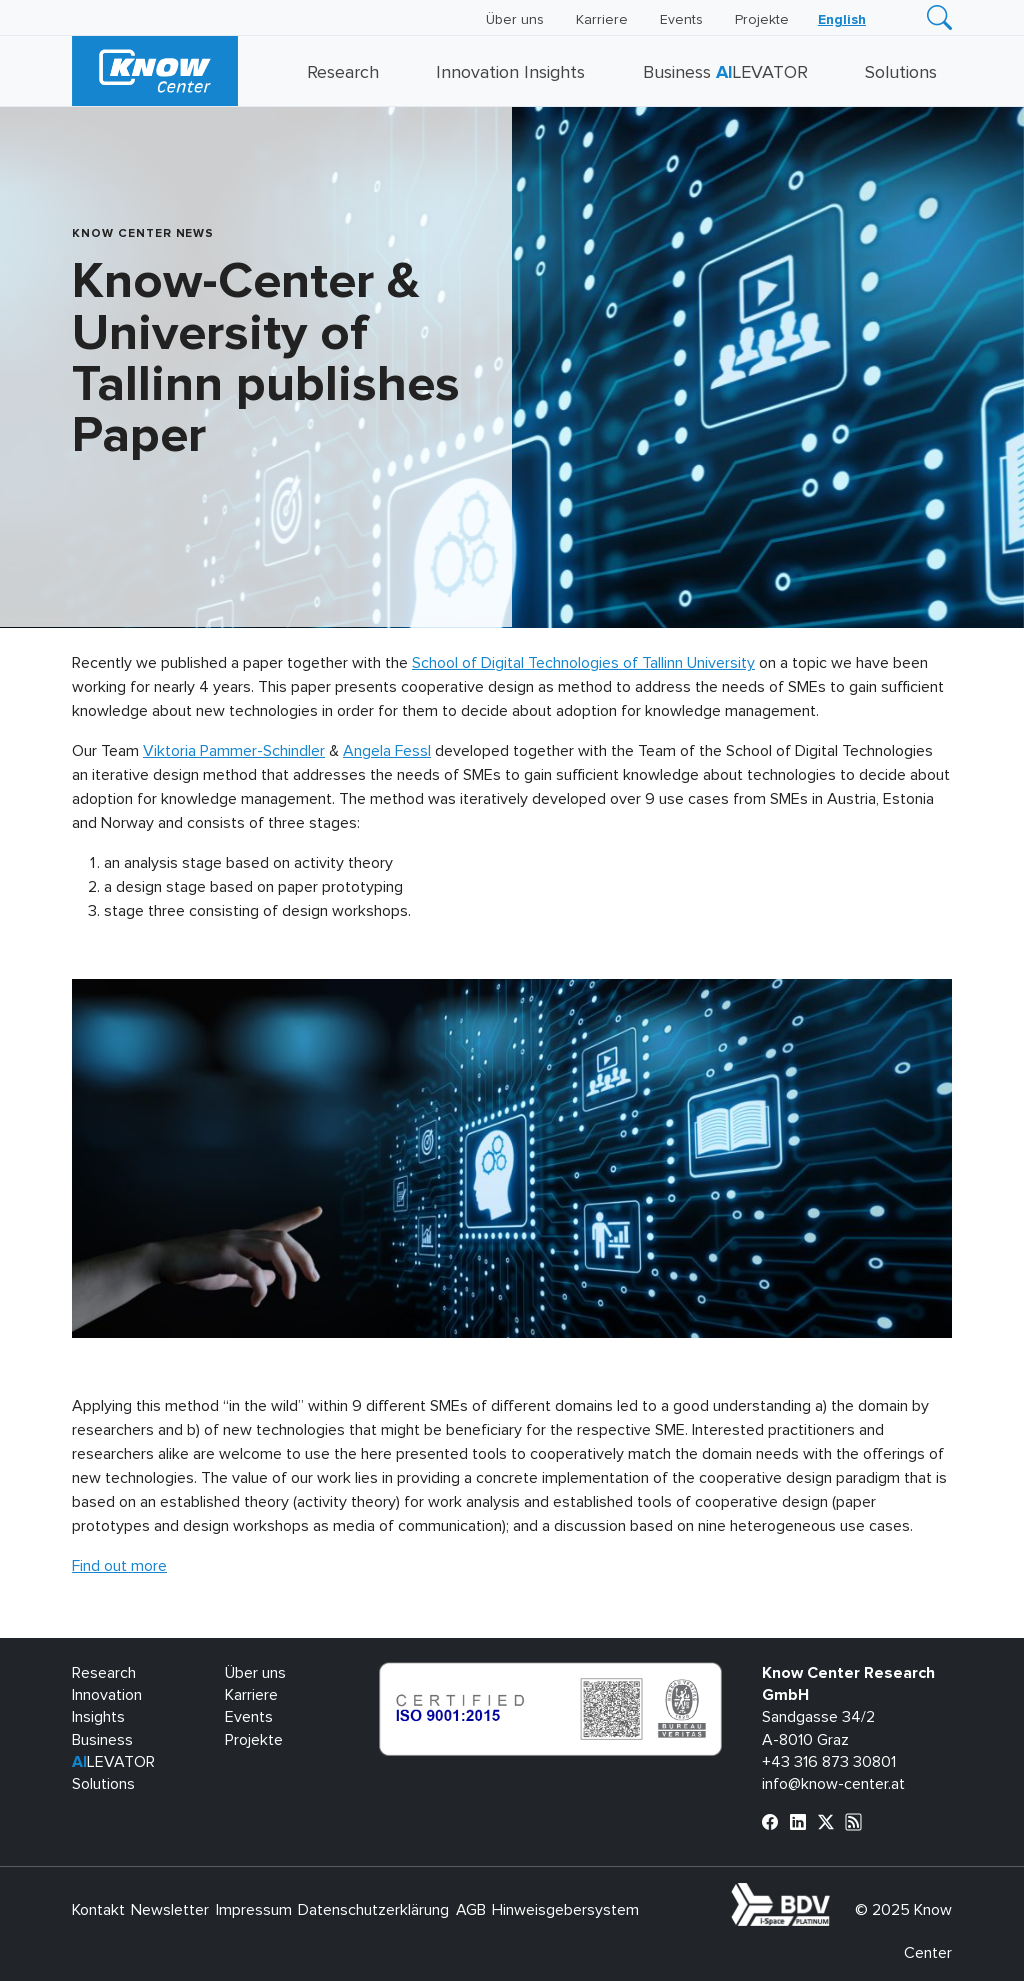 Image resolution: width=1024 pixels, height=1981 pixels. What do you see at coordinates (170, 1910) in the screenshot?
I see `Newsletter` at bounding box center [170, 1910].